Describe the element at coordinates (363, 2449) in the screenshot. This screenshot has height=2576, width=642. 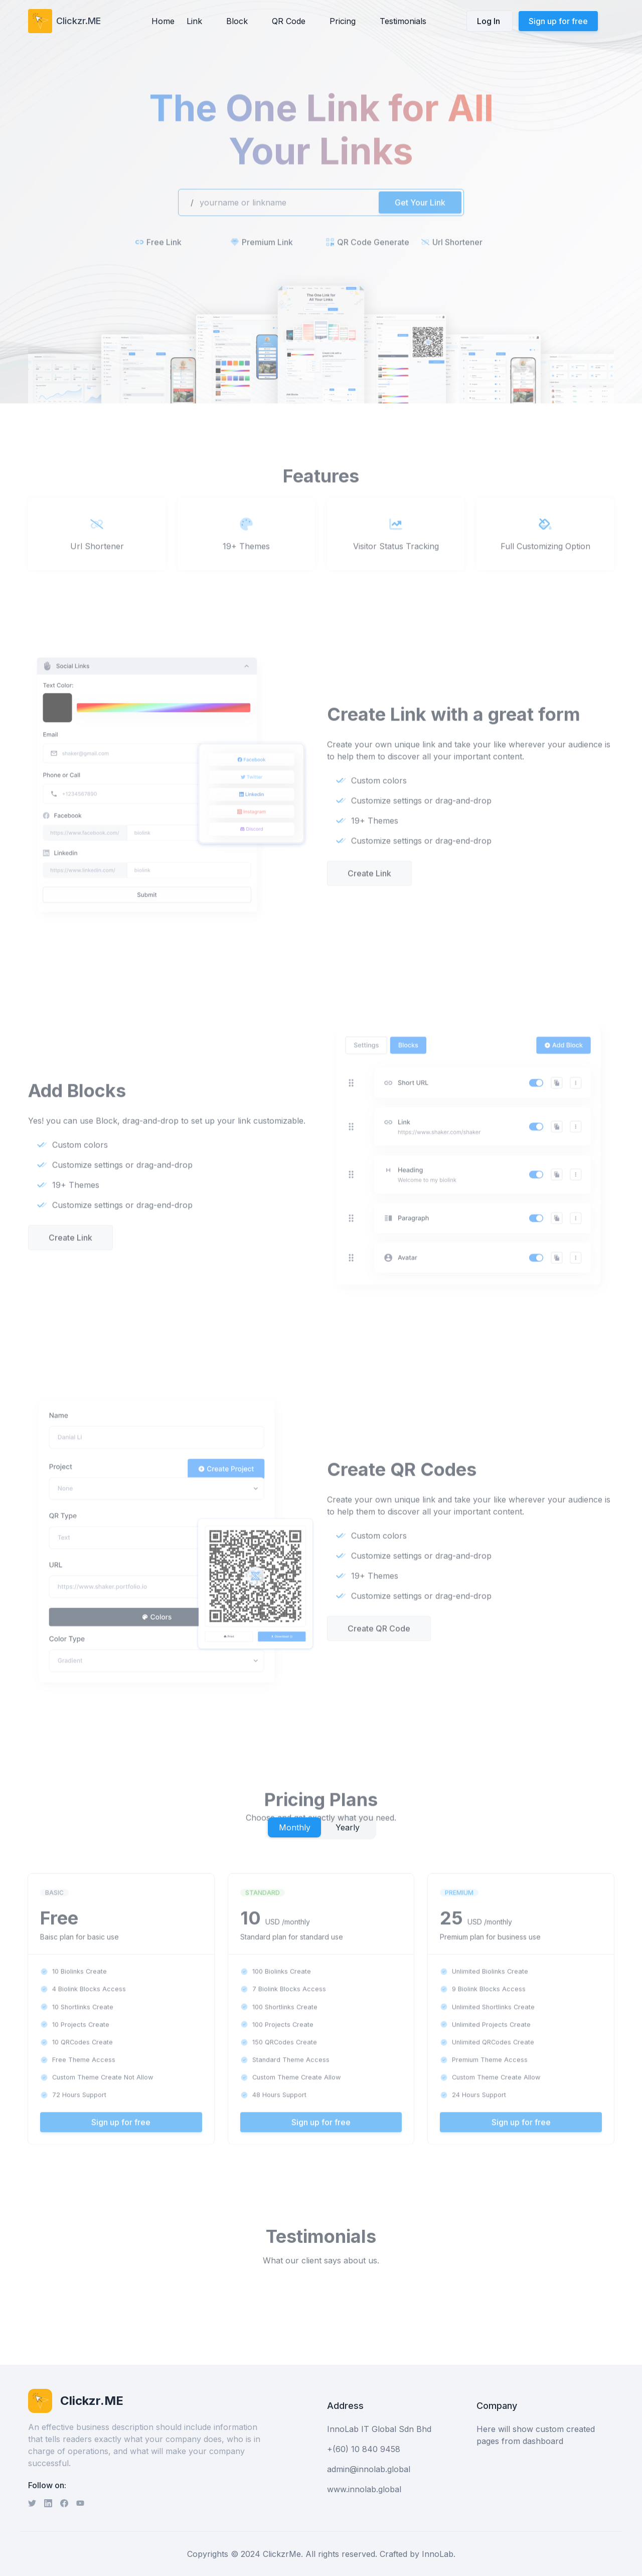
I see `+(60) 10 840 9458` at that location.